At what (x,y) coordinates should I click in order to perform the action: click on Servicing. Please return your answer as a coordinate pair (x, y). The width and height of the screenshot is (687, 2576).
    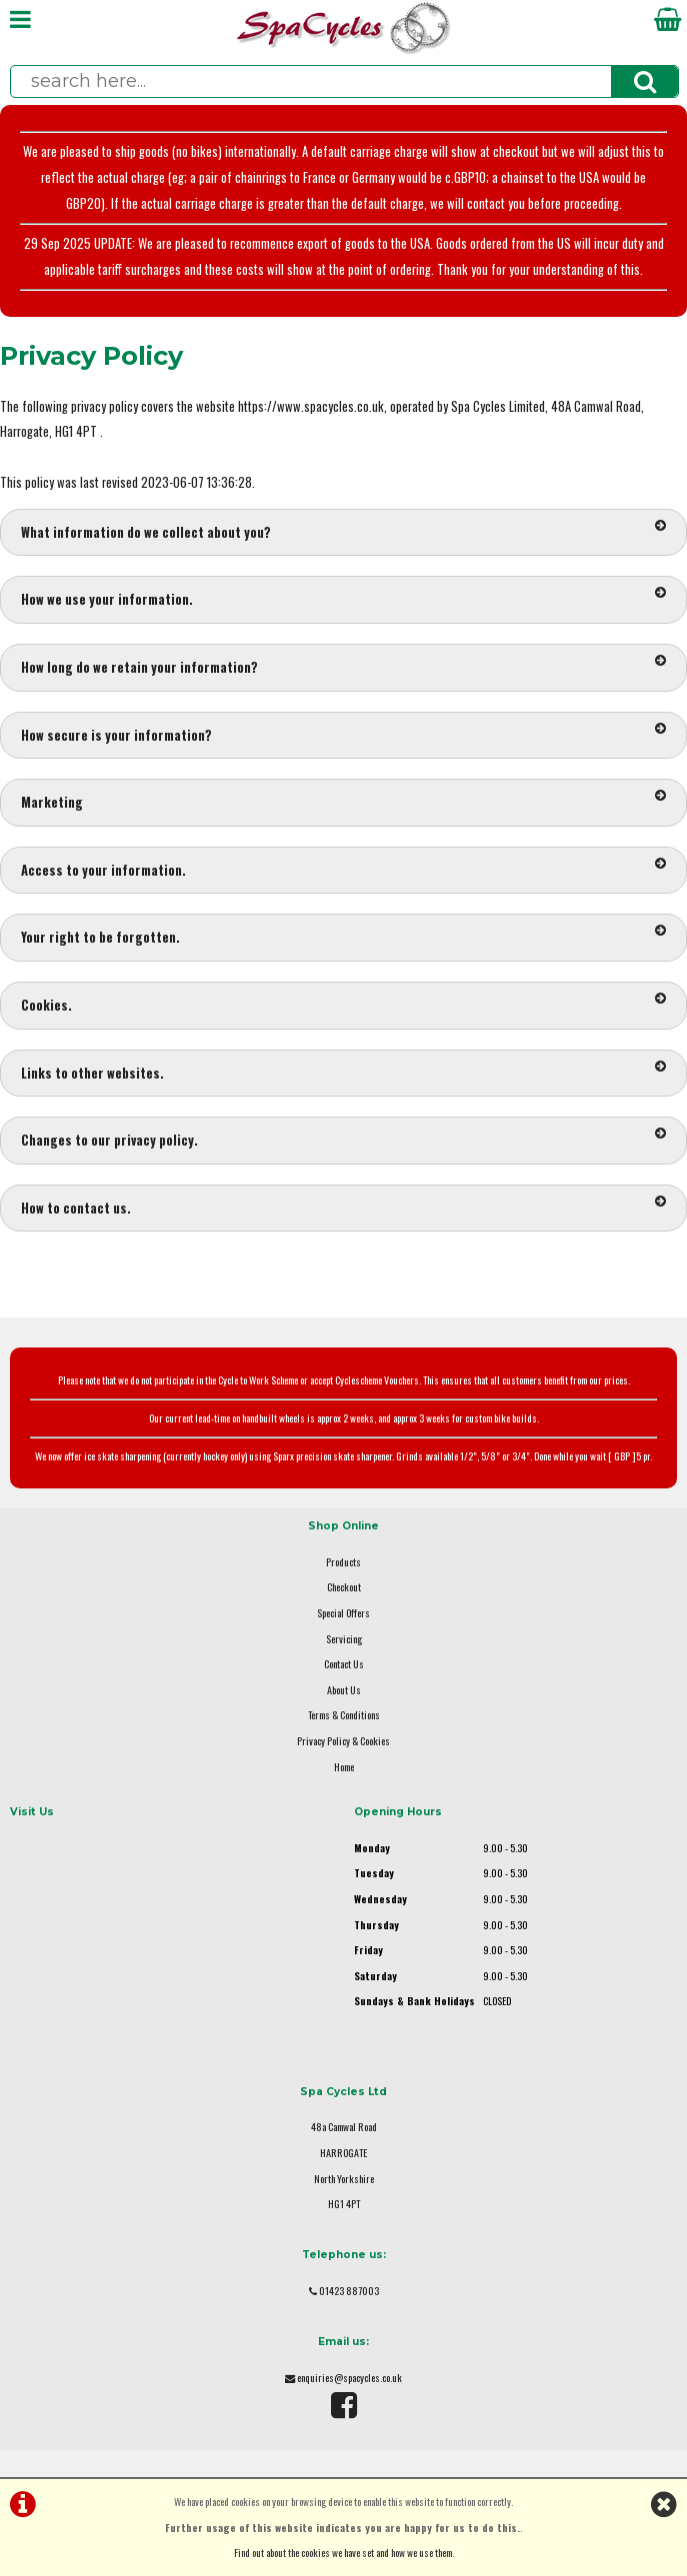
    Looking at the image, I should click on (344, 1638).